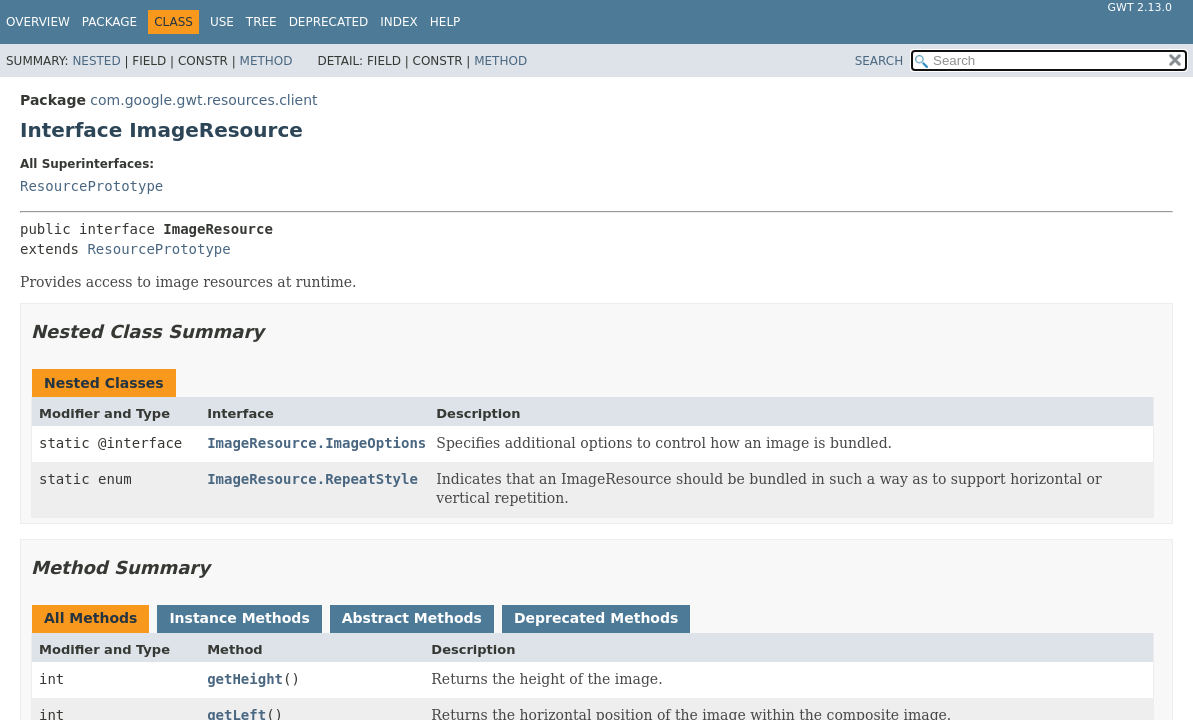 This screenshot has height=720, width=1193. Describe the element at coordinates (399, 22) in the screenshot. I see `Index` at that location.